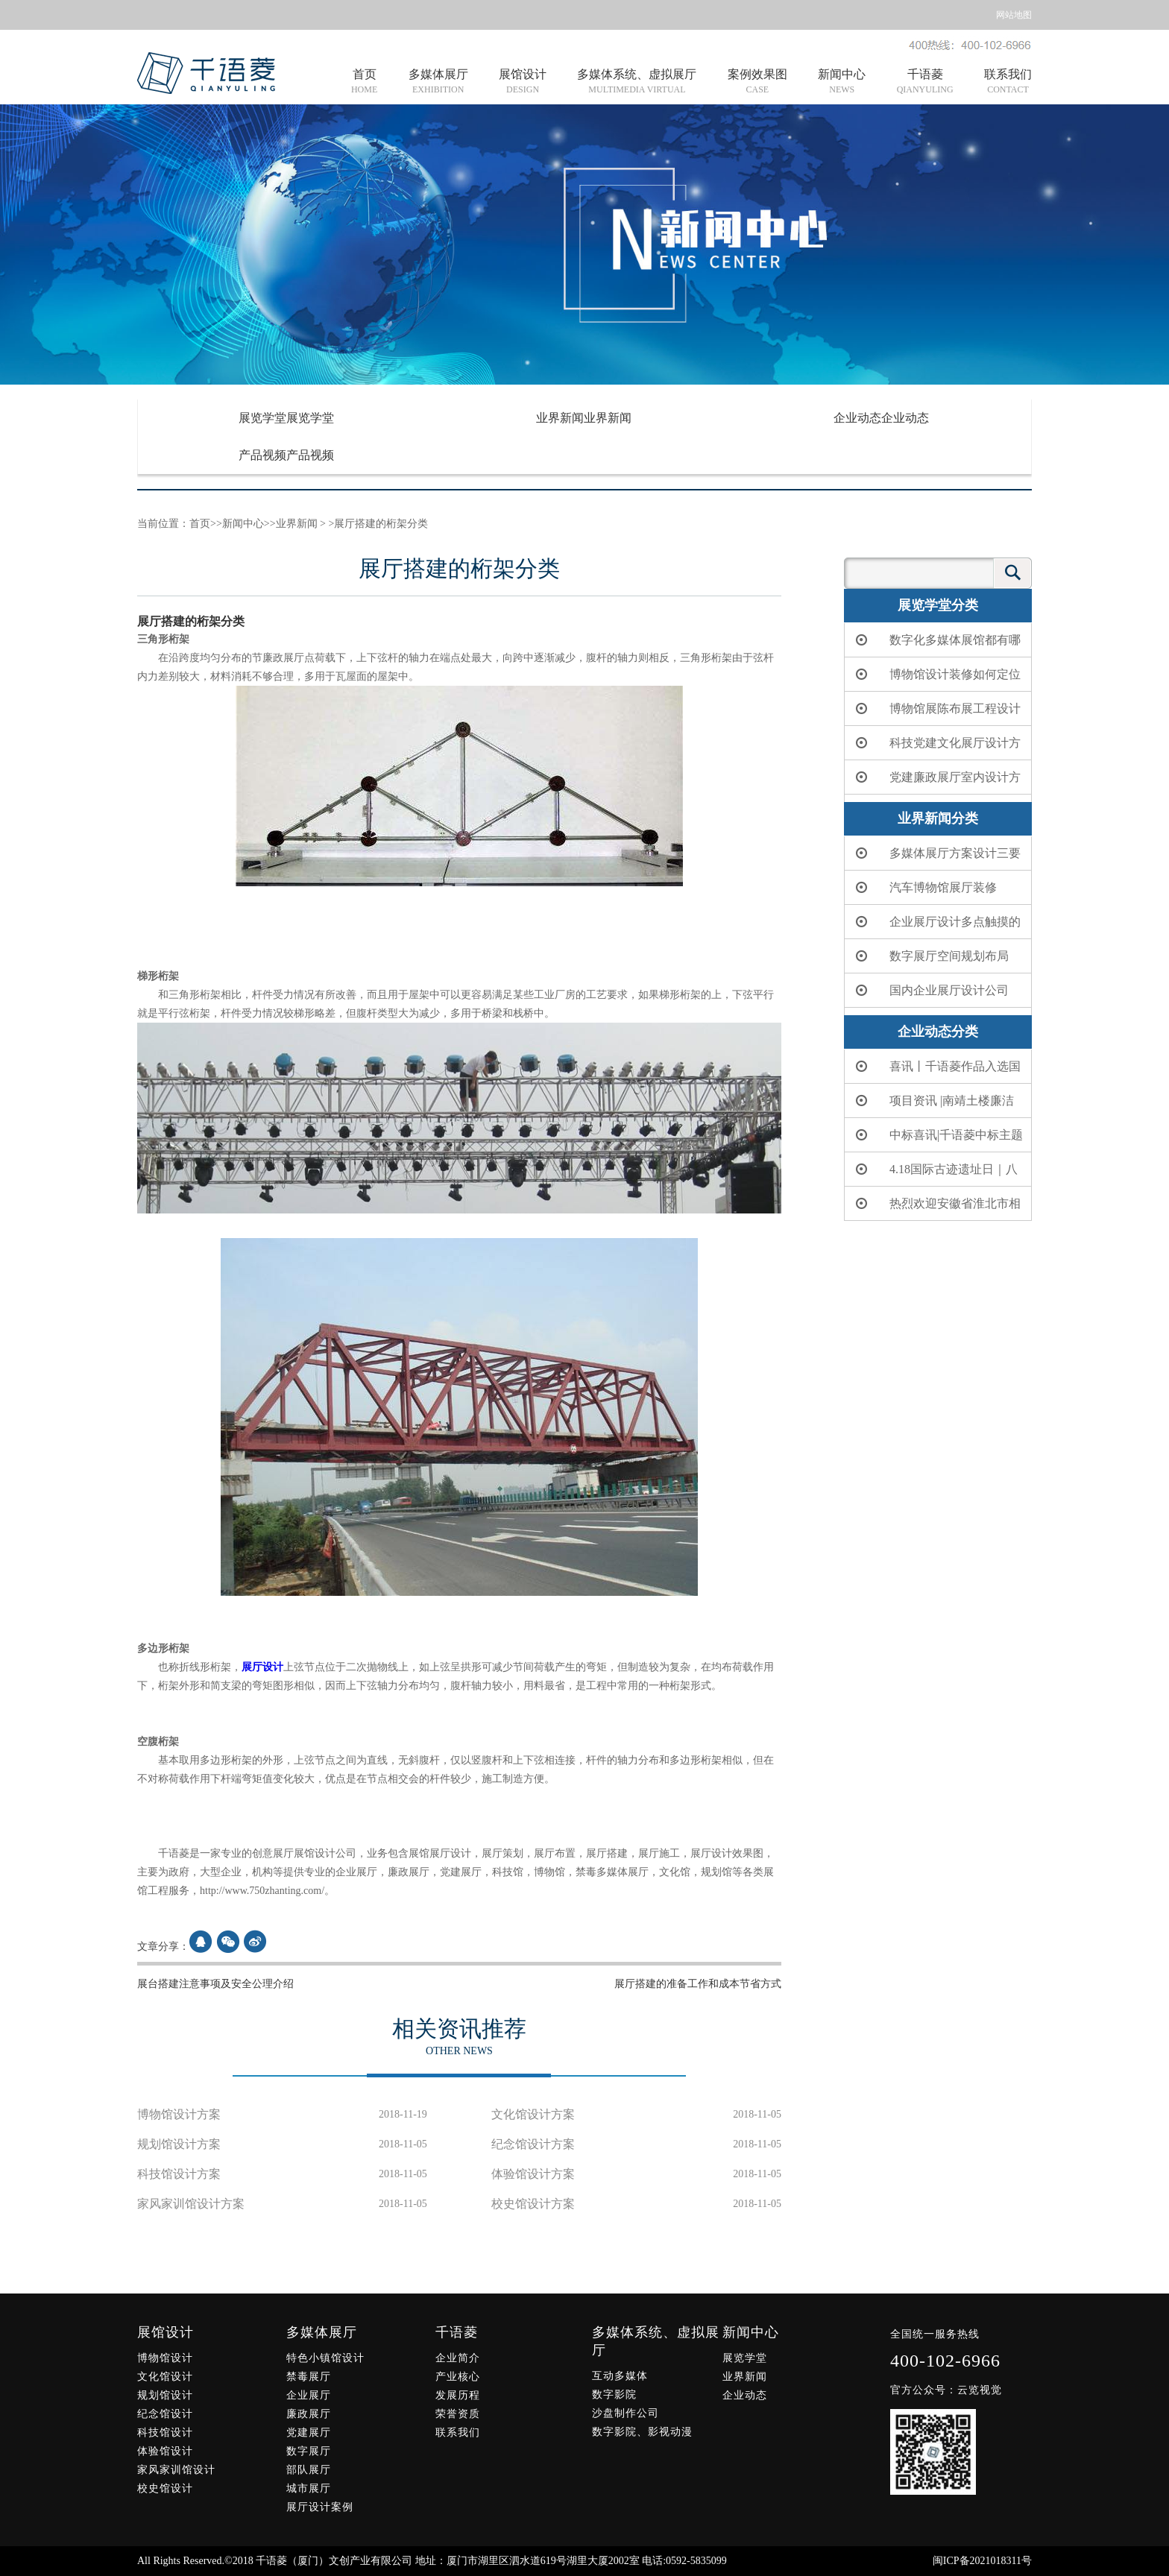 The height and width of the screenshot is (2576, 1169). I want to click on 喜讯丨千语菱作品入选国家文物局、中央网信办联合重点推介项目, so click(936, 1072).